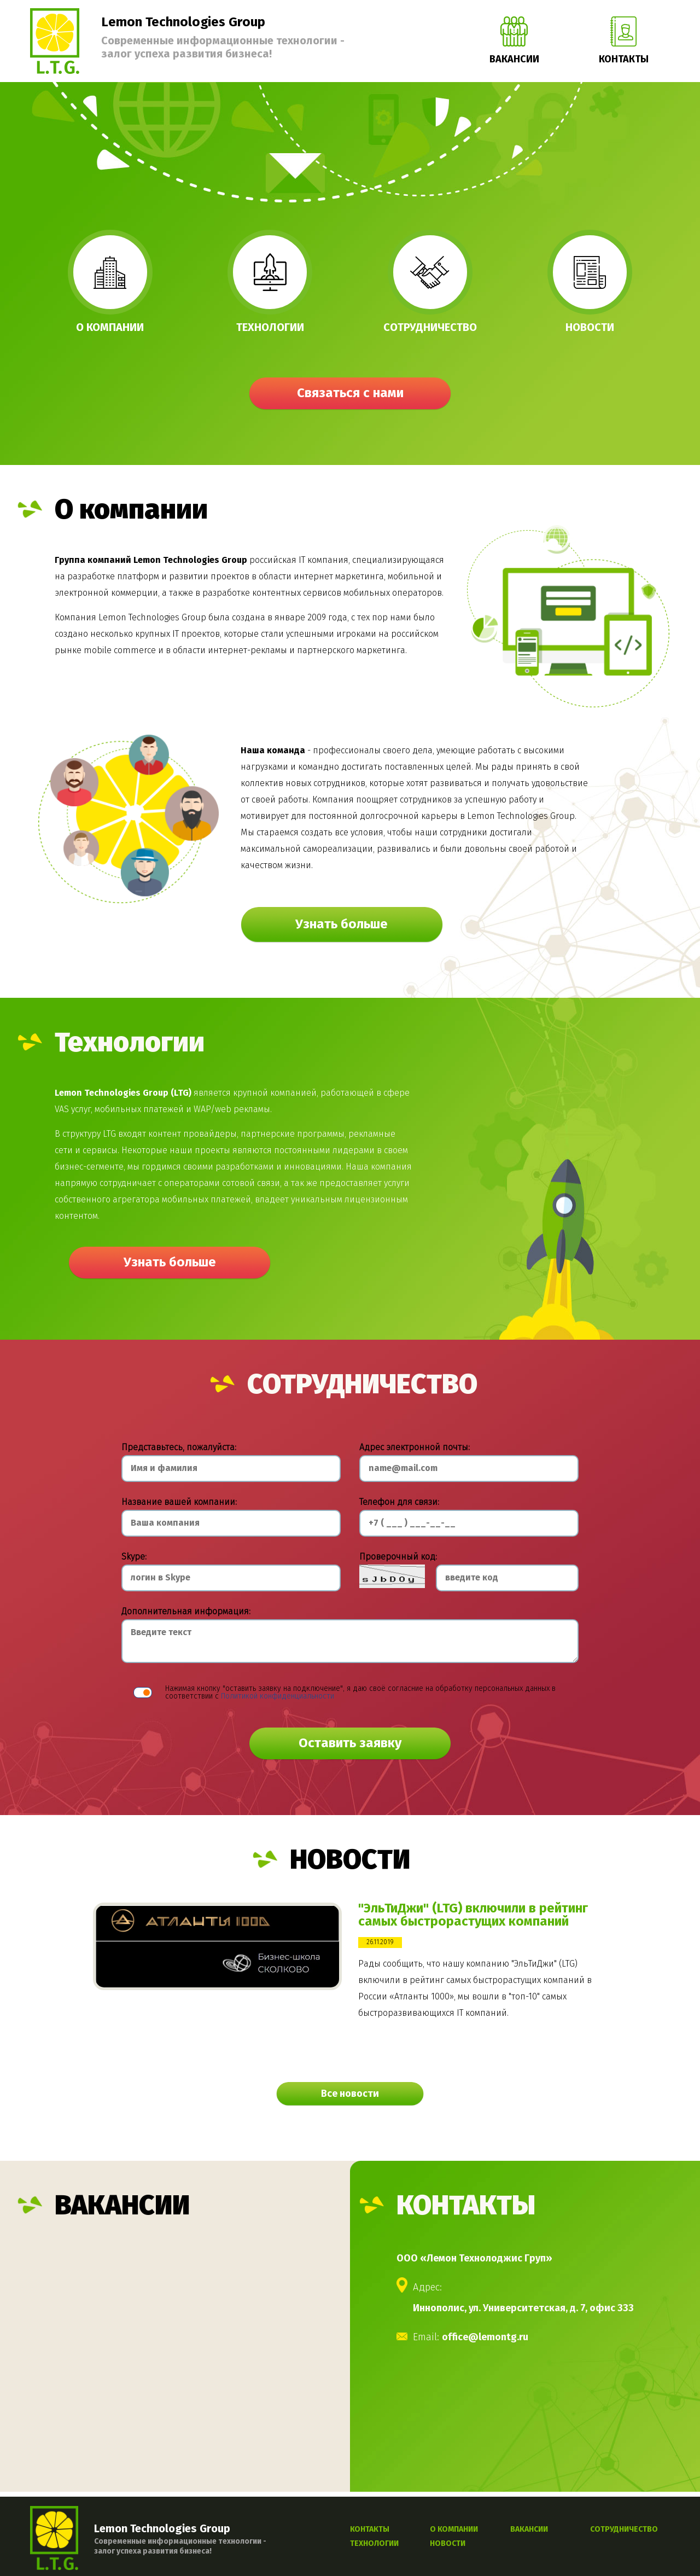 The width and height of the screenshot is (700, 2576). What do you see at coordinates (369, 2529) in the screenshot?
I see `КОНТАКТЫ` at bounding box center [369, 2529].